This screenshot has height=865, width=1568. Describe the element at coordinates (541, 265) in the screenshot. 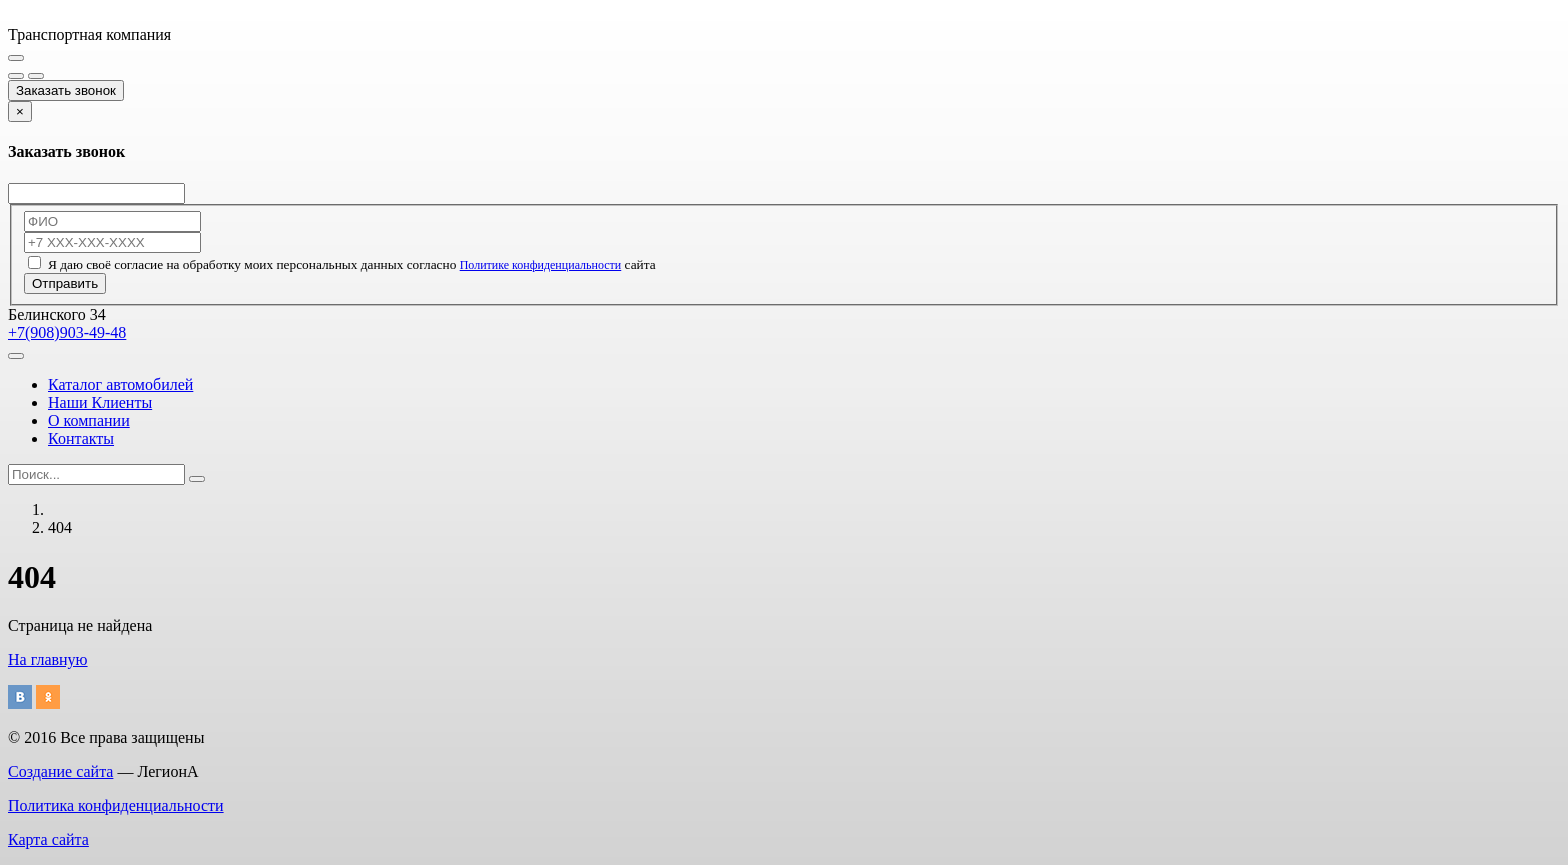

I see `Политике конфиденциальности` at that location.